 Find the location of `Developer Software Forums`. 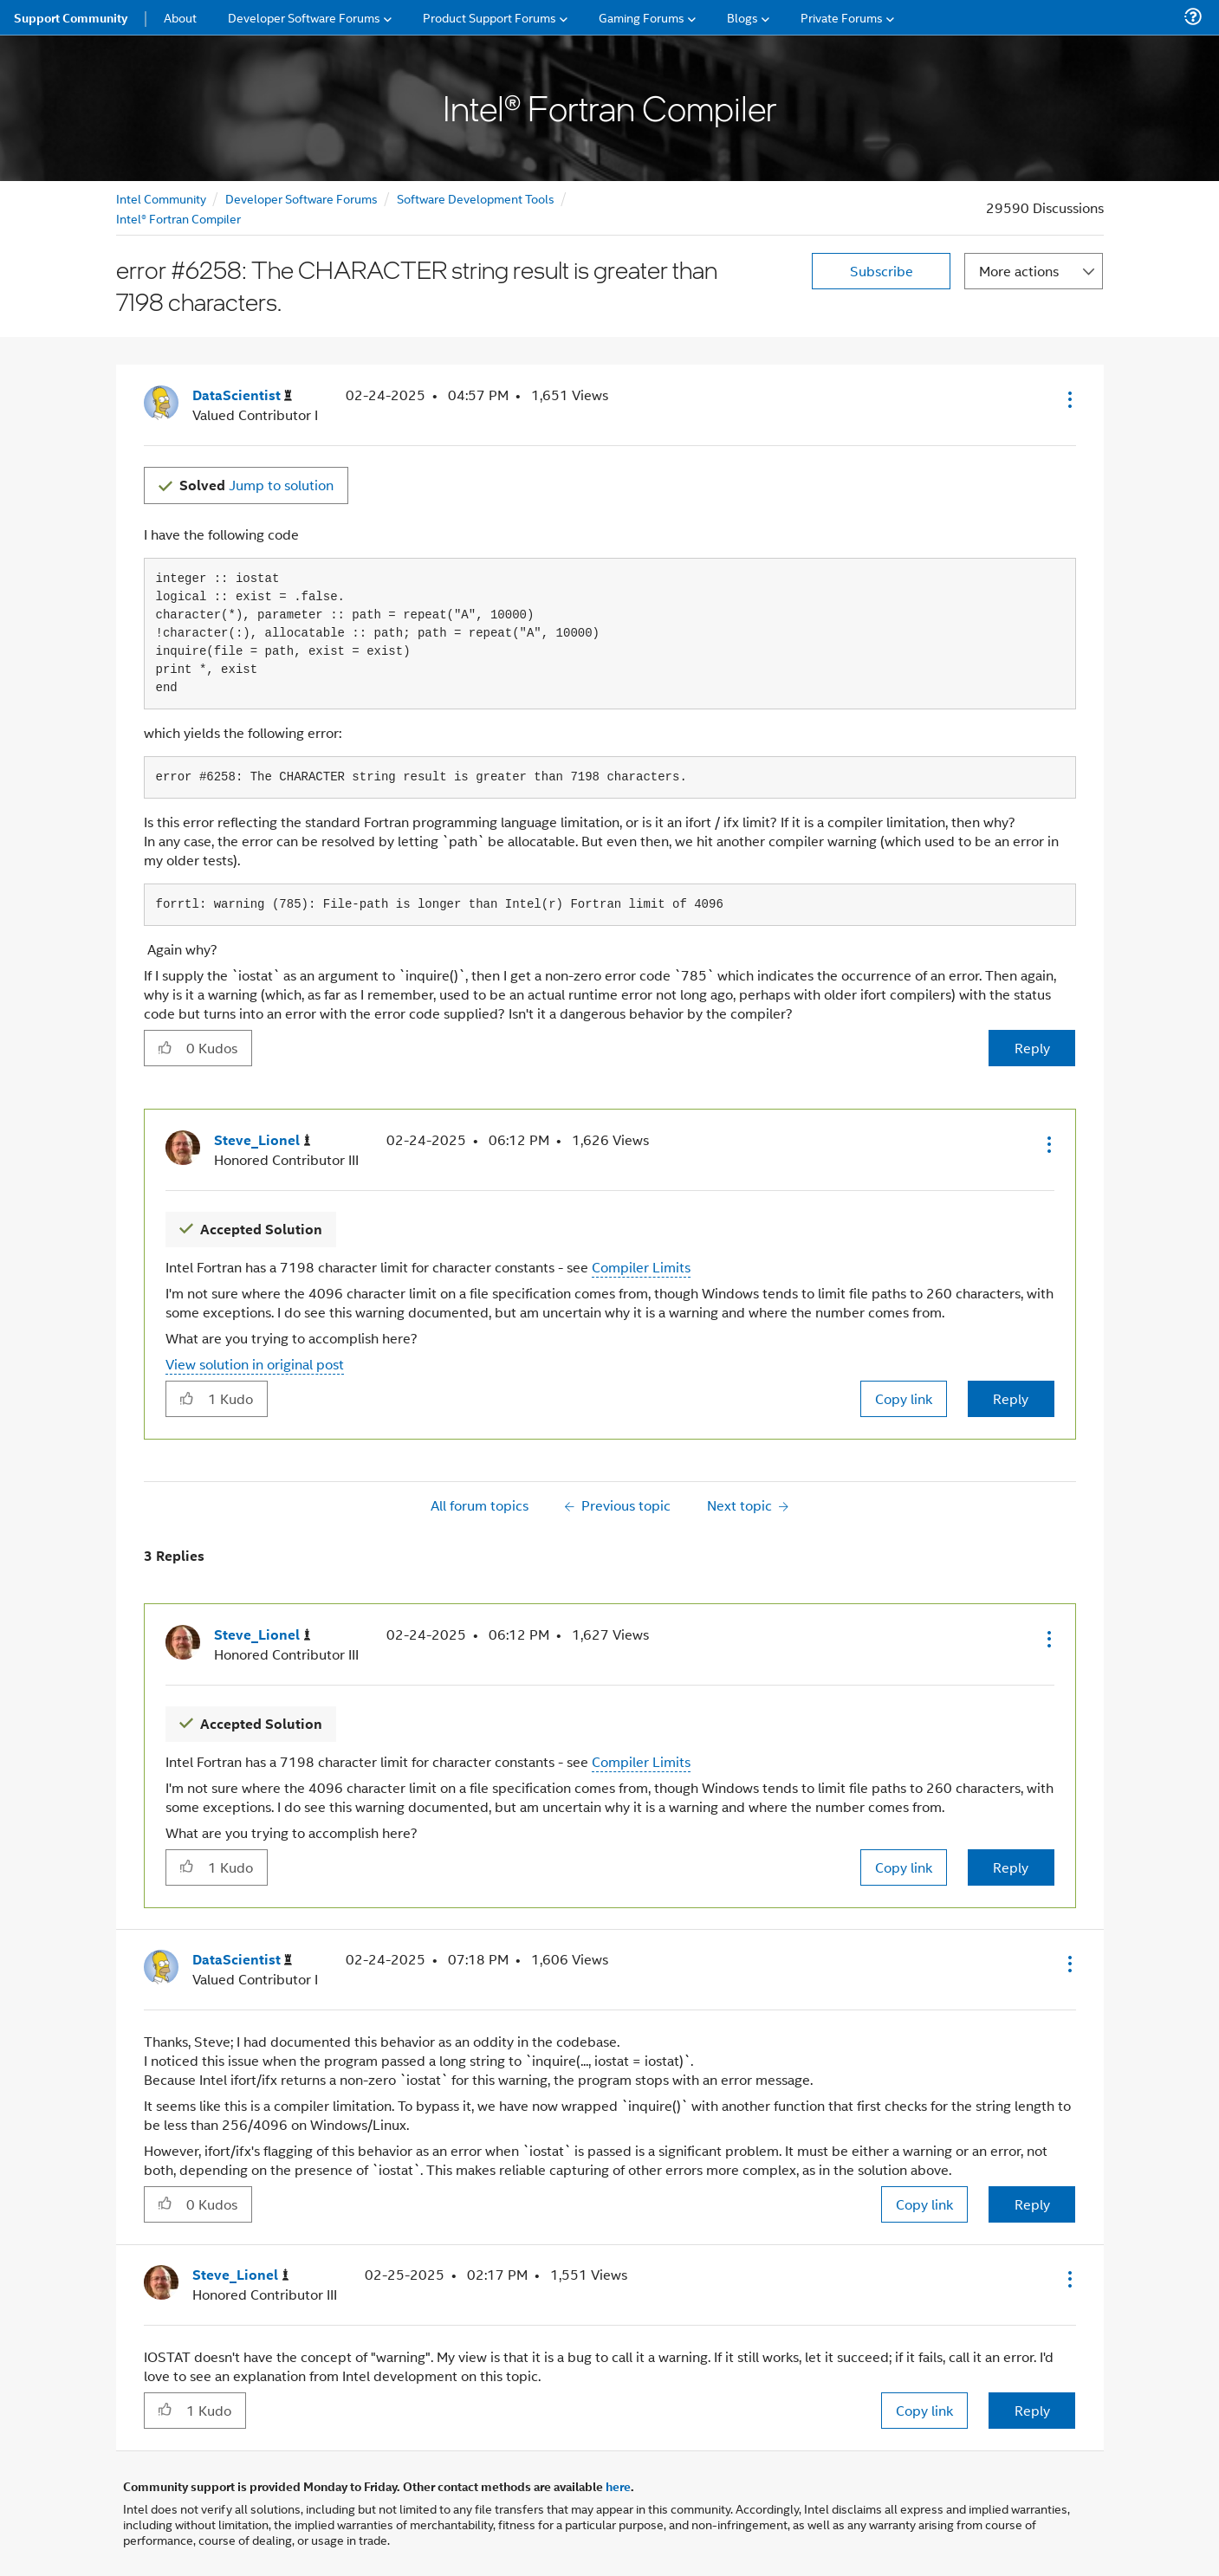

Developer Software Forums is located at coordinates (301, 198).